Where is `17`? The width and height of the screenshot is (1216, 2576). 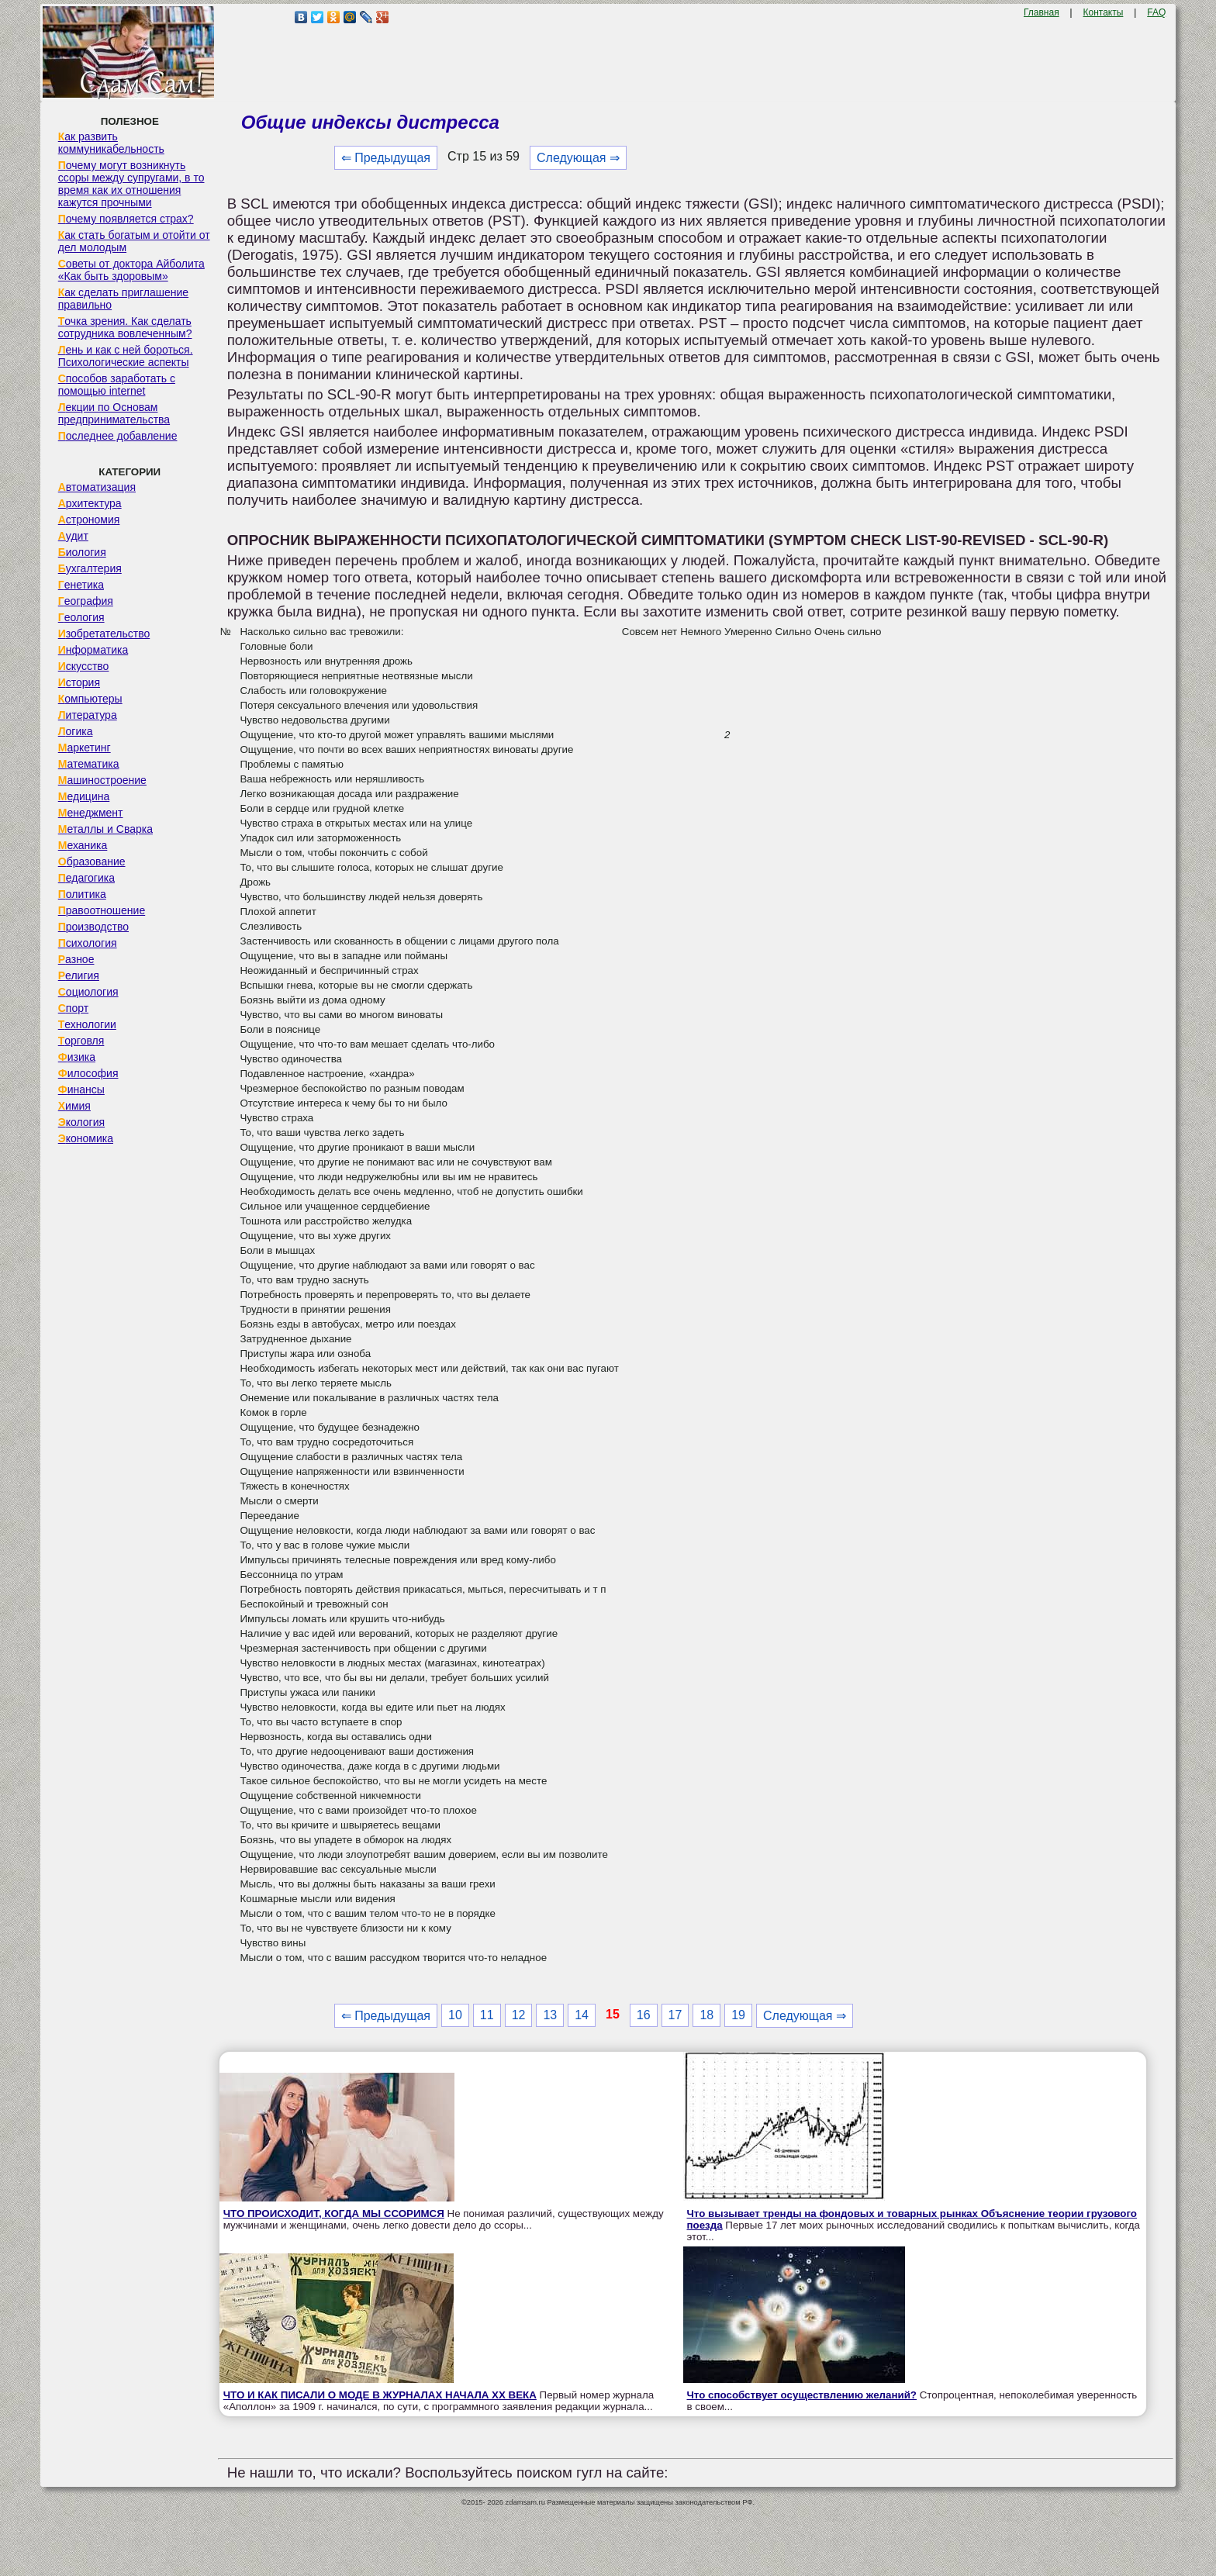 17 is located at coordinates (675, 2015).